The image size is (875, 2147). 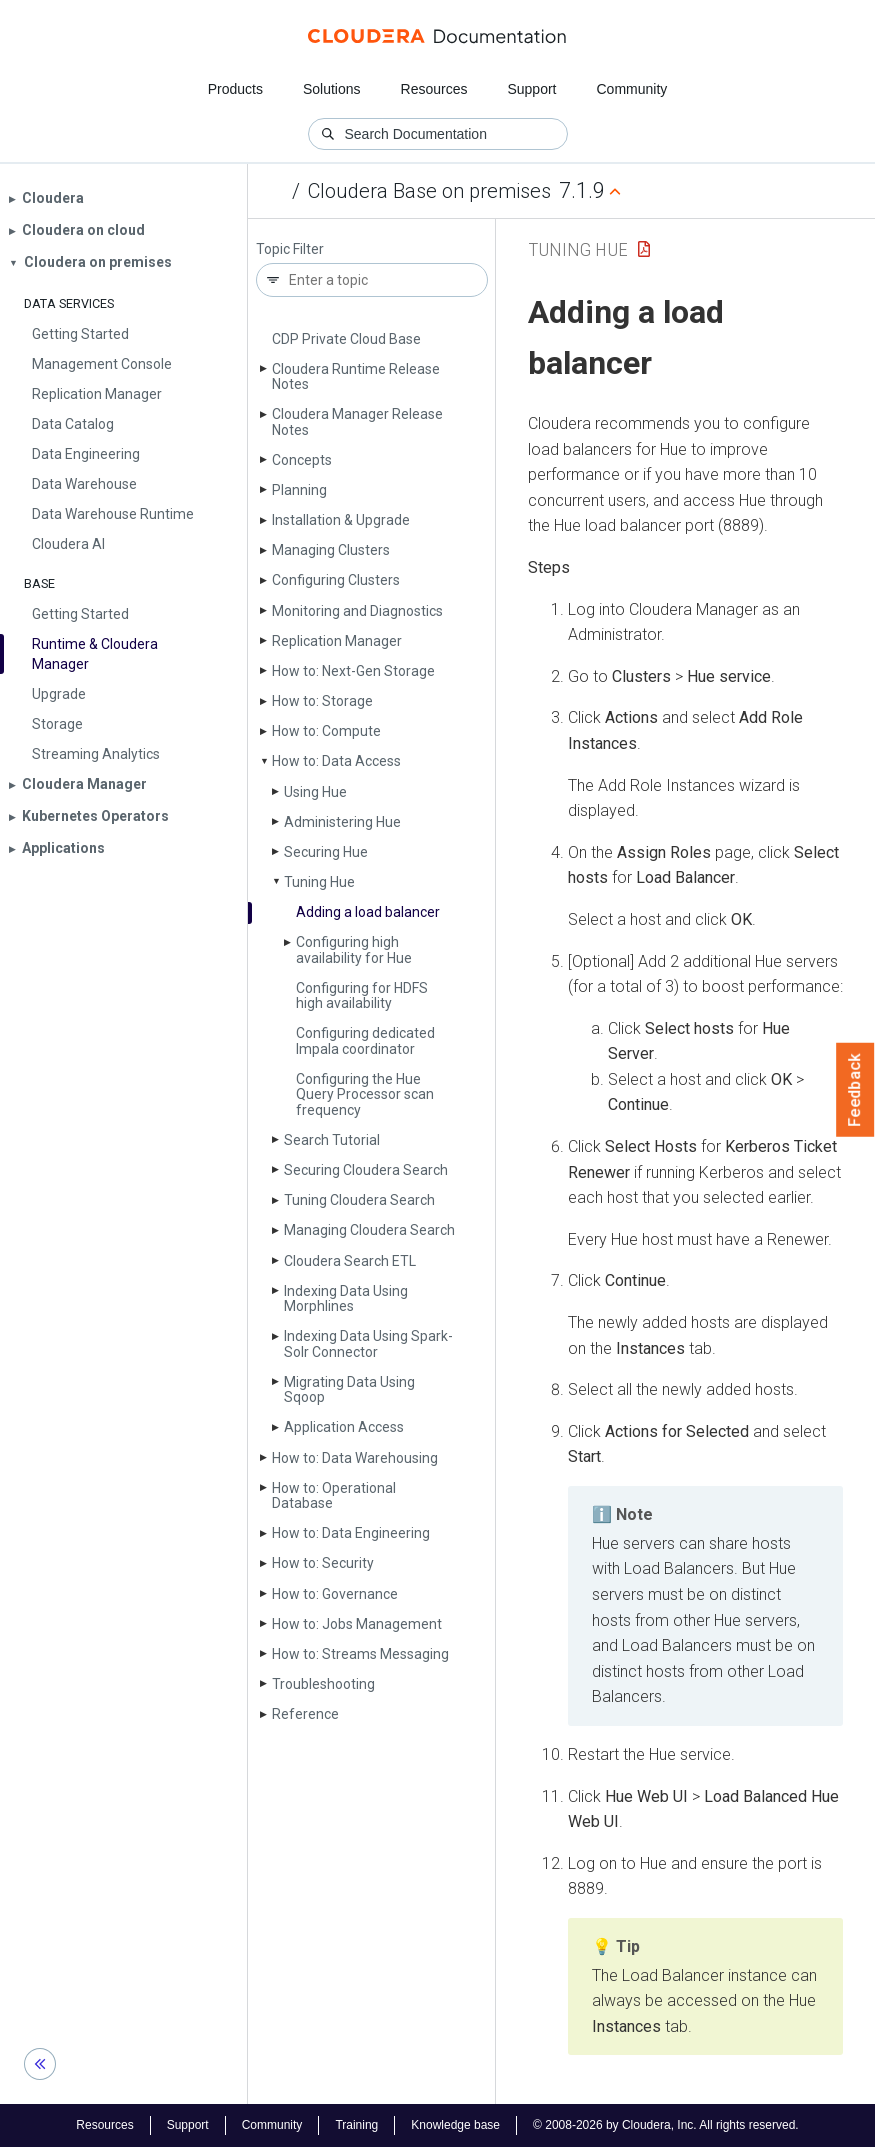 What do you see at coordinates (368, 912) in the screenshot?
I see `Adding a load balancer` at bounding box center [368, 912].